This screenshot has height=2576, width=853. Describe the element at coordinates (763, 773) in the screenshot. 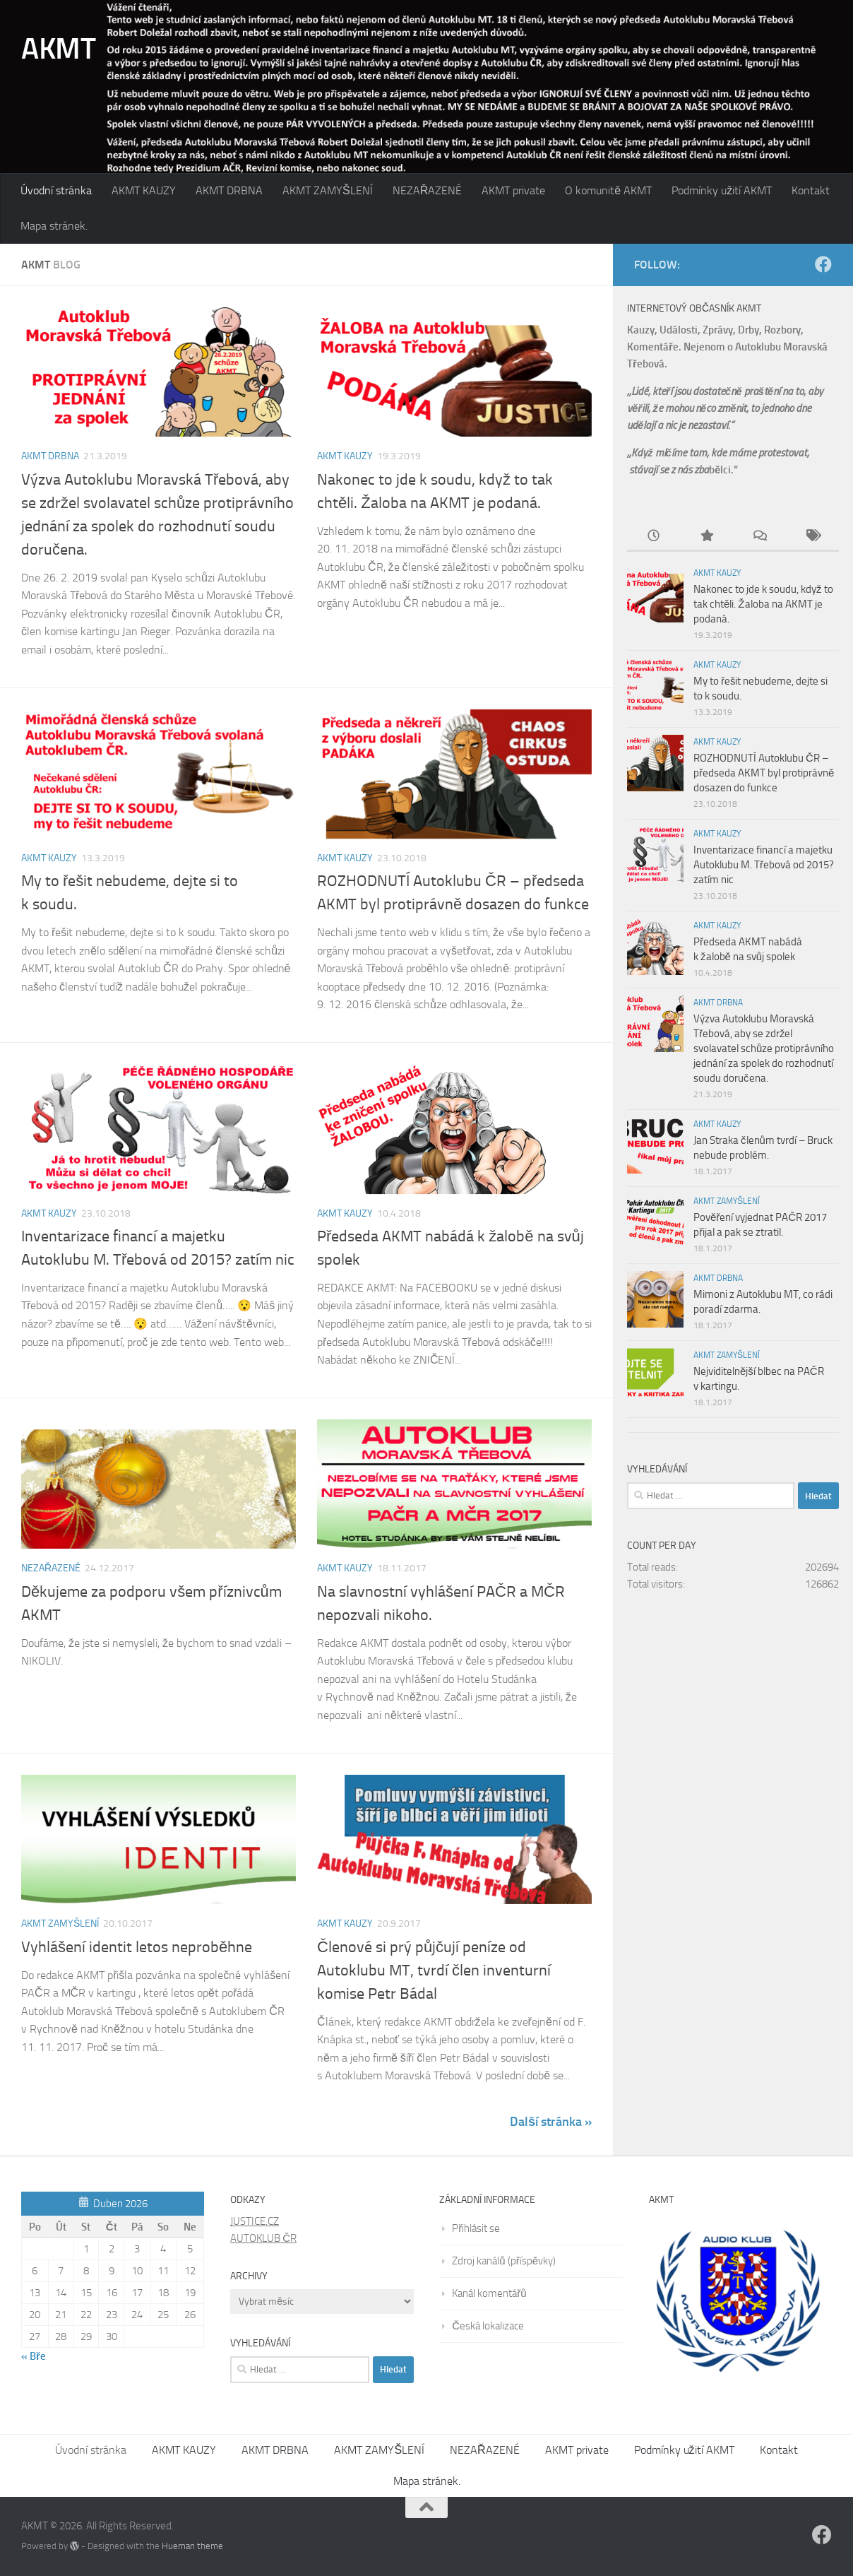

I see `ROZHODNUTÍ Autoklubu ČR – předseda AKMT byl protiprávně dosazen do funkce` at that location.